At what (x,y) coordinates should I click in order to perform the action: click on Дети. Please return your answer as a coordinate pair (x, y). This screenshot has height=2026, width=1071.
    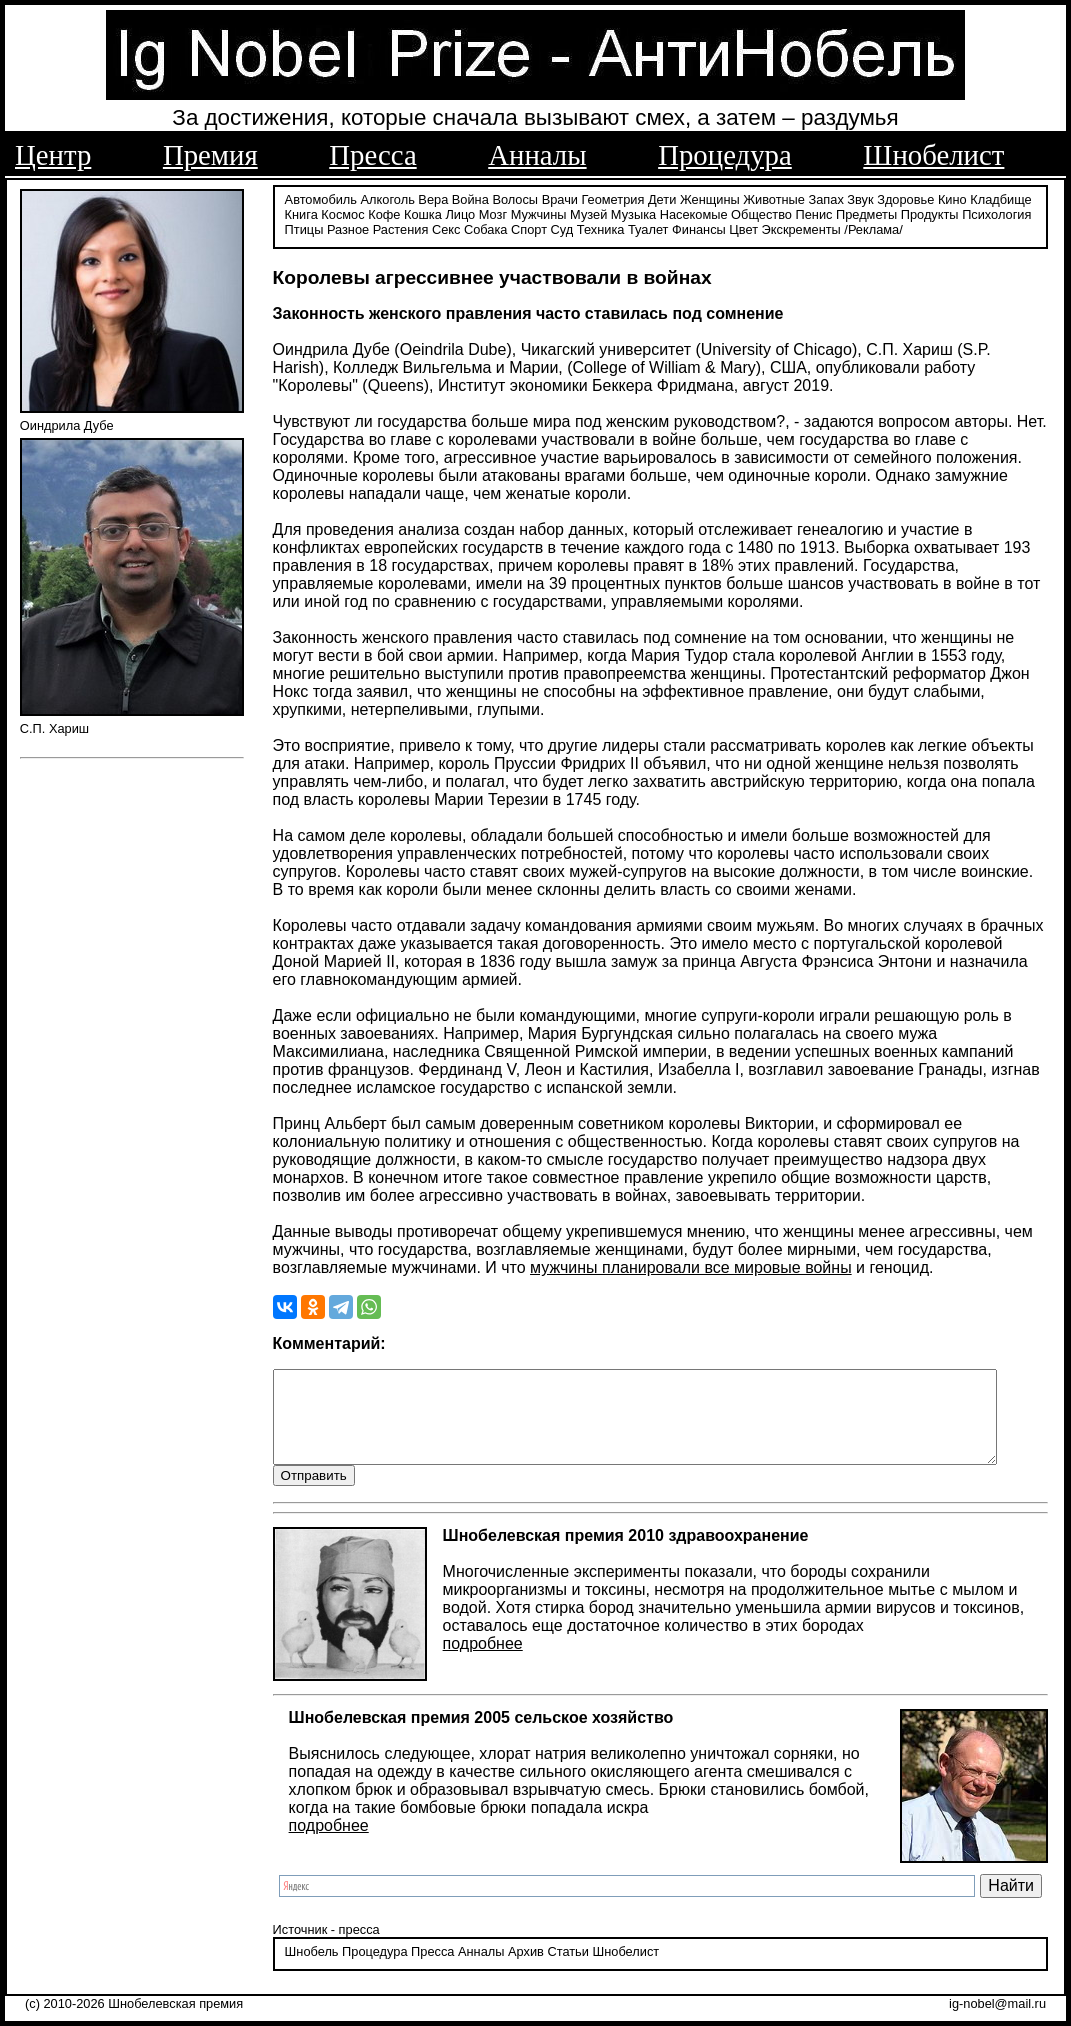
    Looking at the image, I should click on (662, 197).